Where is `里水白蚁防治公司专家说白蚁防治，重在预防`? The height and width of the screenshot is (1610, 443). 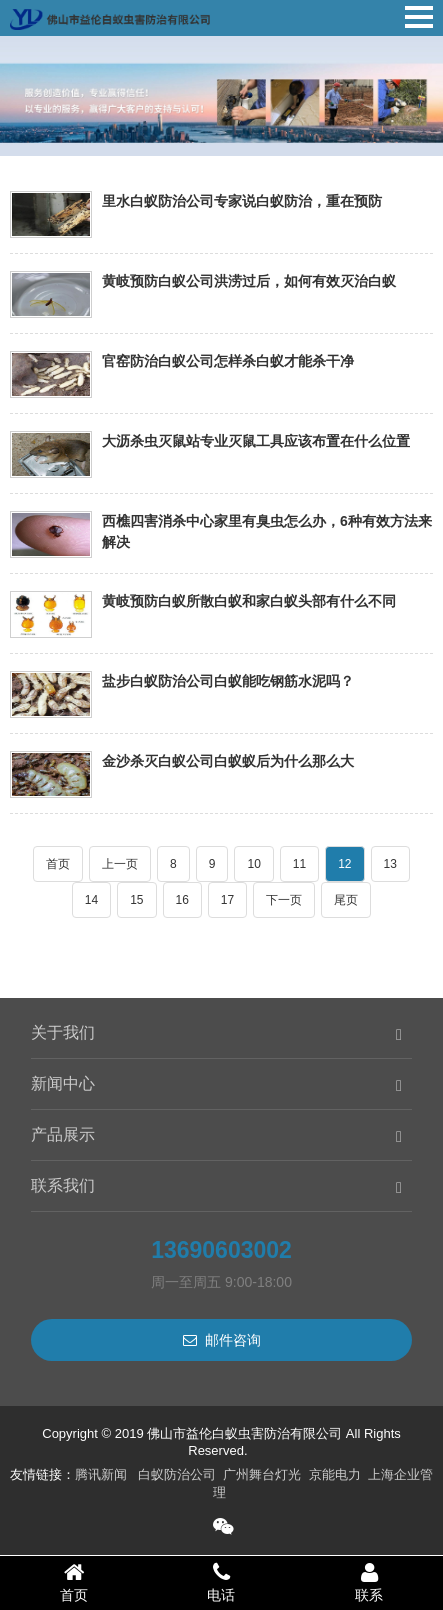
里水白蚁防治公司专家说白蚁防治，重在预防 is located at coordinates (242, 201).